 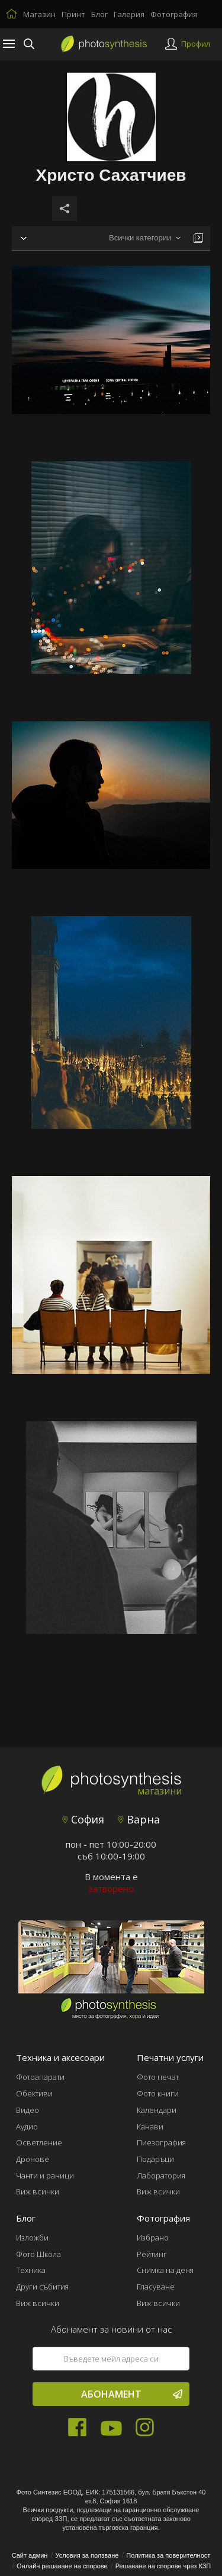 I want to click on Абонамент, so click(x=132, y=2394).